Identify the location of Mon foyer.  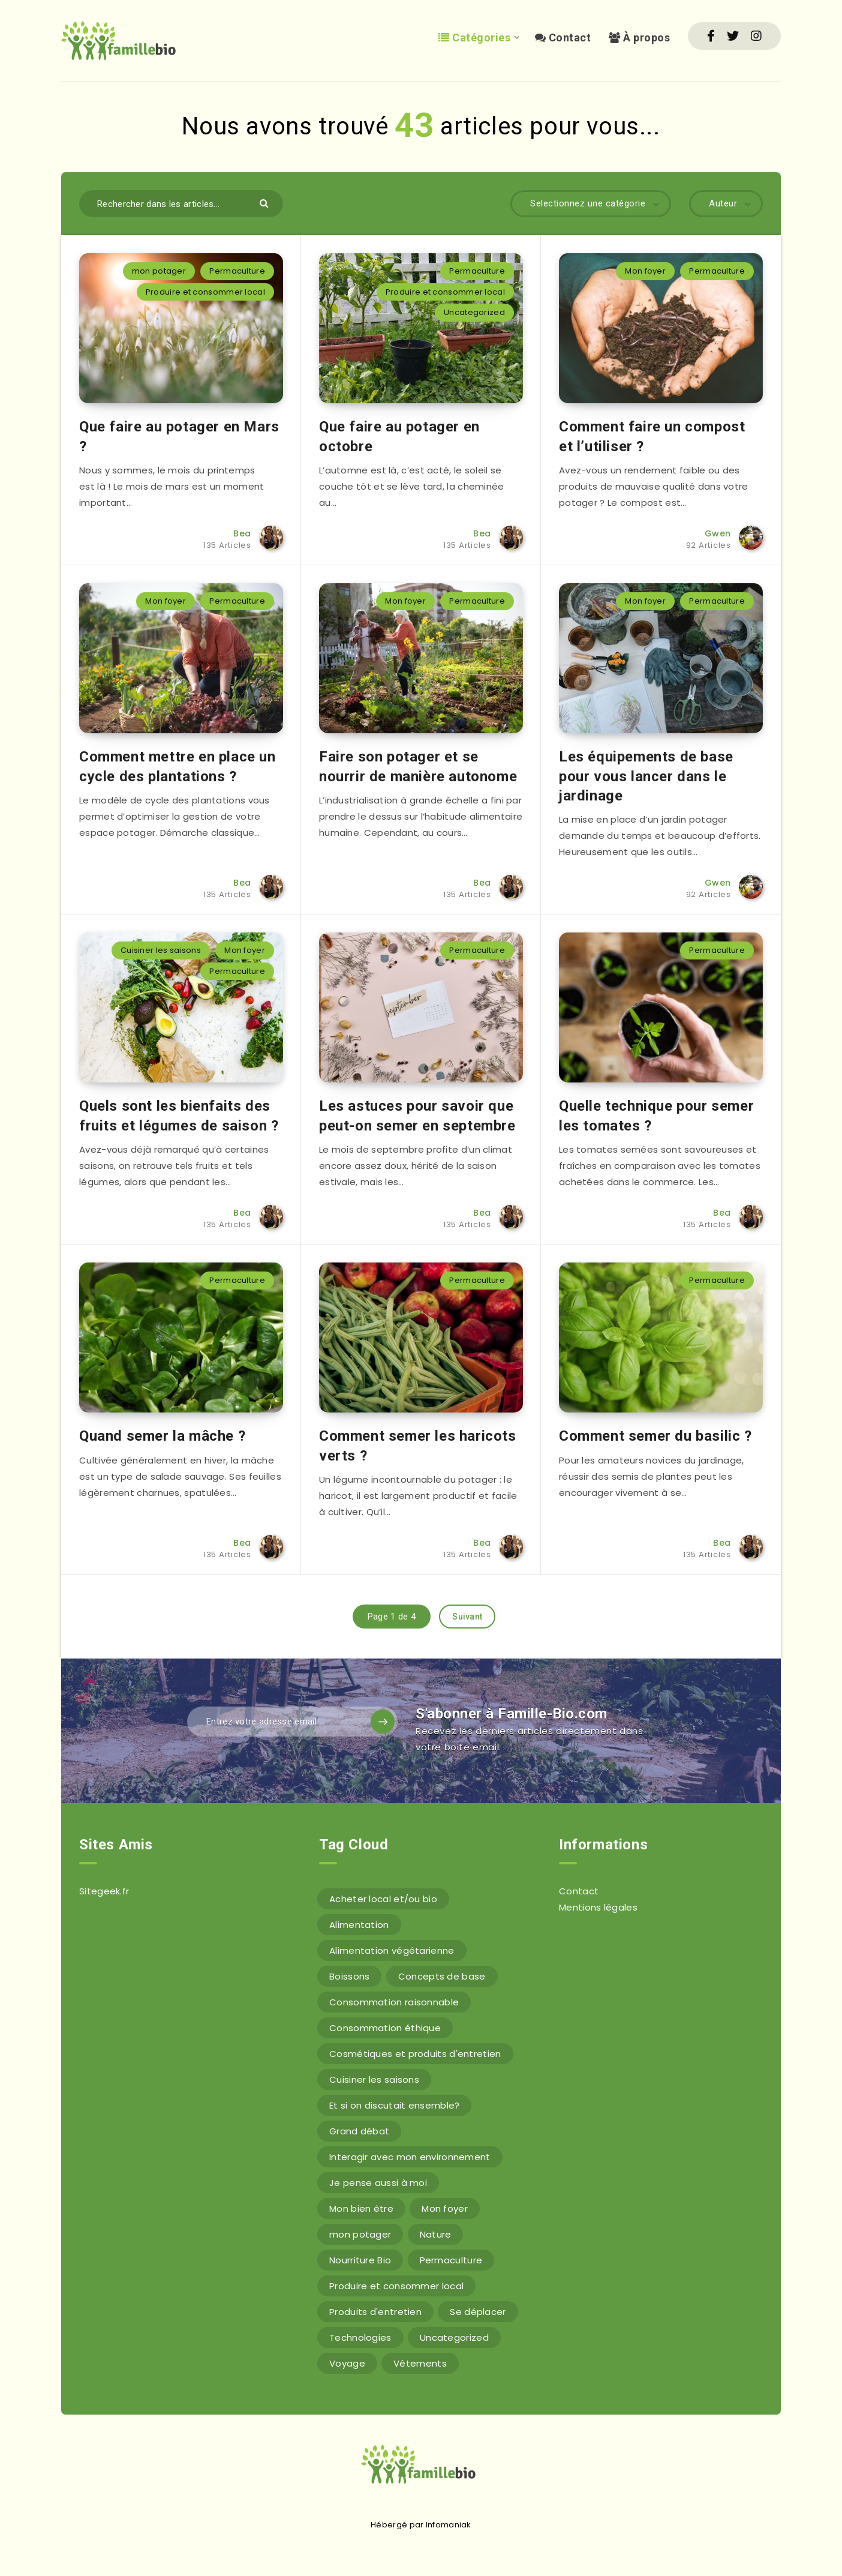
(645, 271).